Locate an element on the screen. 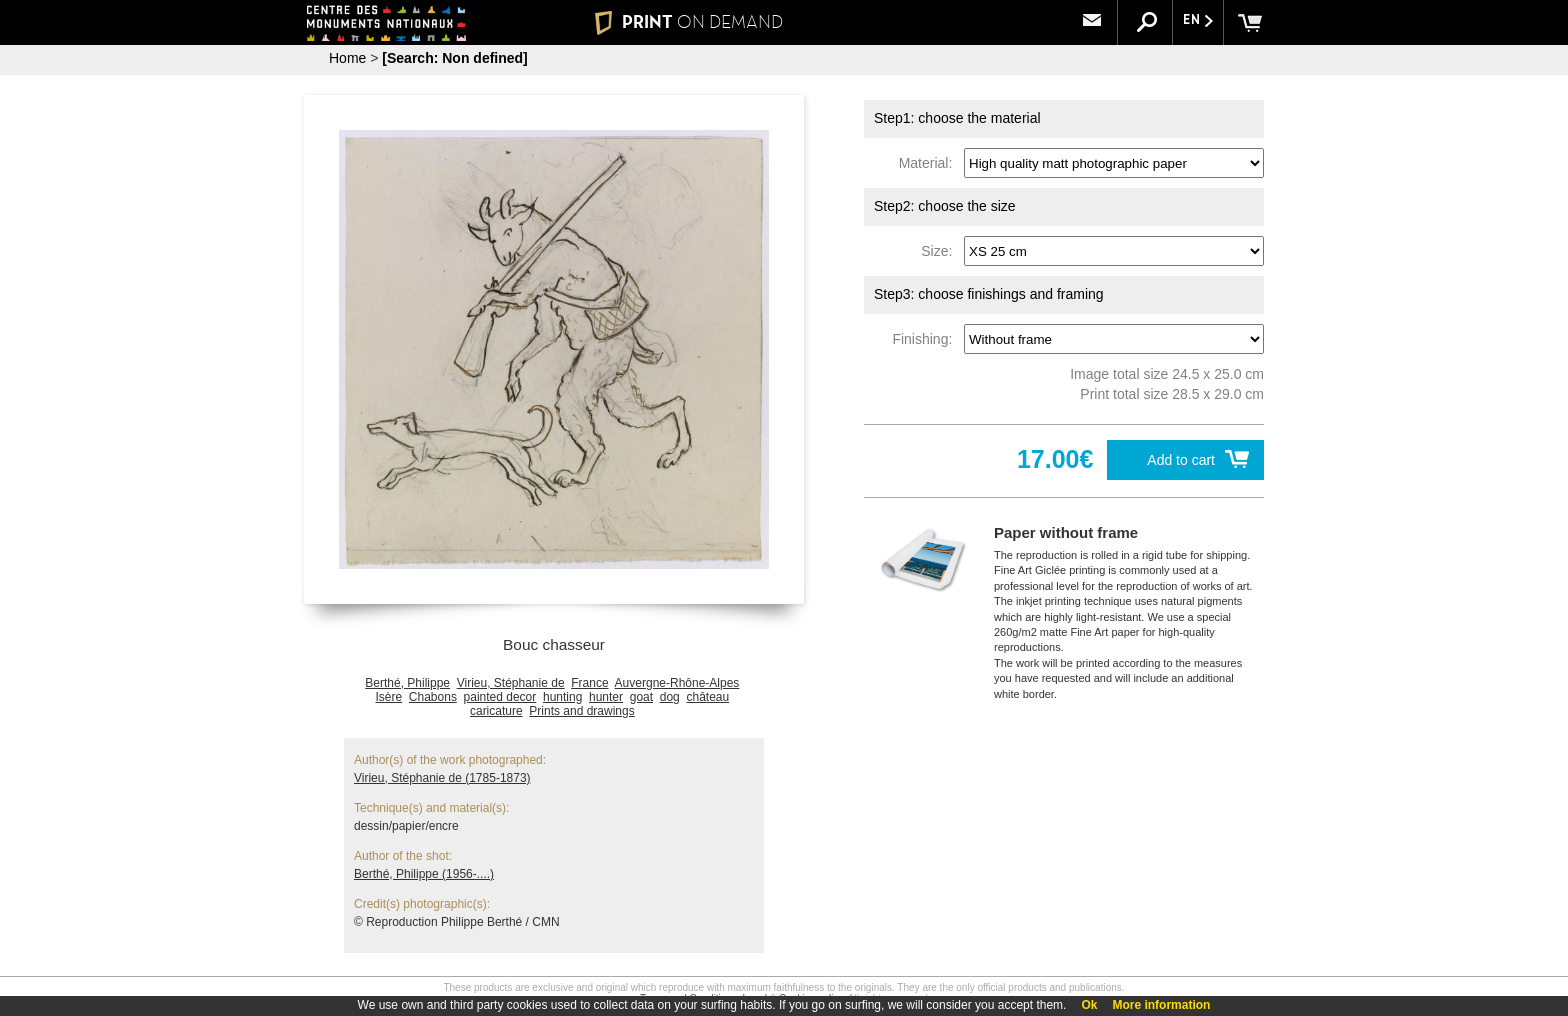 The width and height of the screenshot is (1568, 1016). caricature is located at coordinates (496, 711).